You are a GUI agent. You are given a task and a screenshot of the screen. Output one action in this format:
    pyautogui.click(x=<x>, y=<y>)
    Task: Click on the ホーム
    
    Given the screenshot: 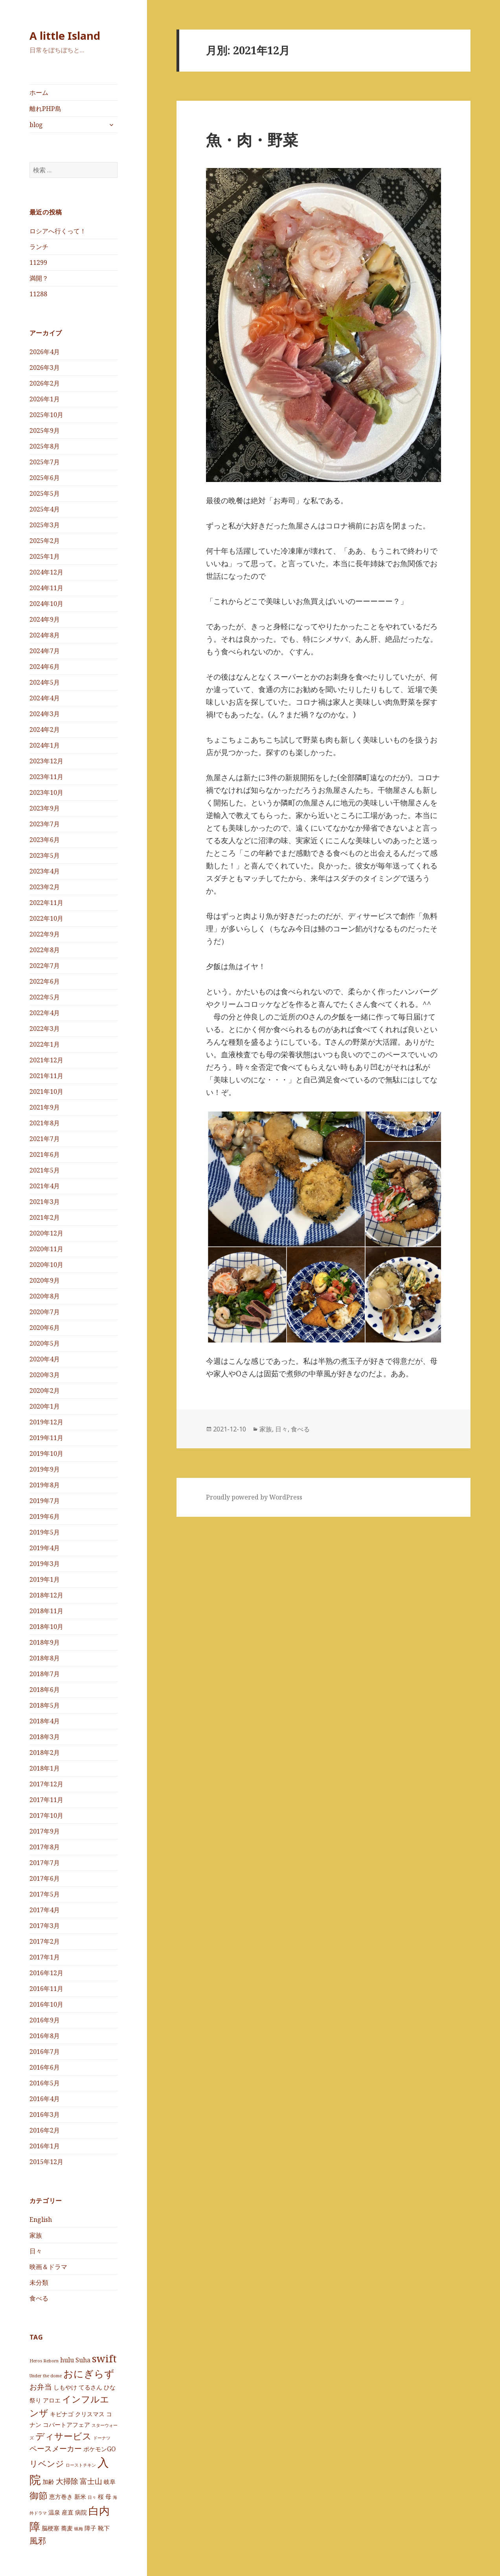 What is the action you would take?
    pyautogui.click(x=38, y=92)
    